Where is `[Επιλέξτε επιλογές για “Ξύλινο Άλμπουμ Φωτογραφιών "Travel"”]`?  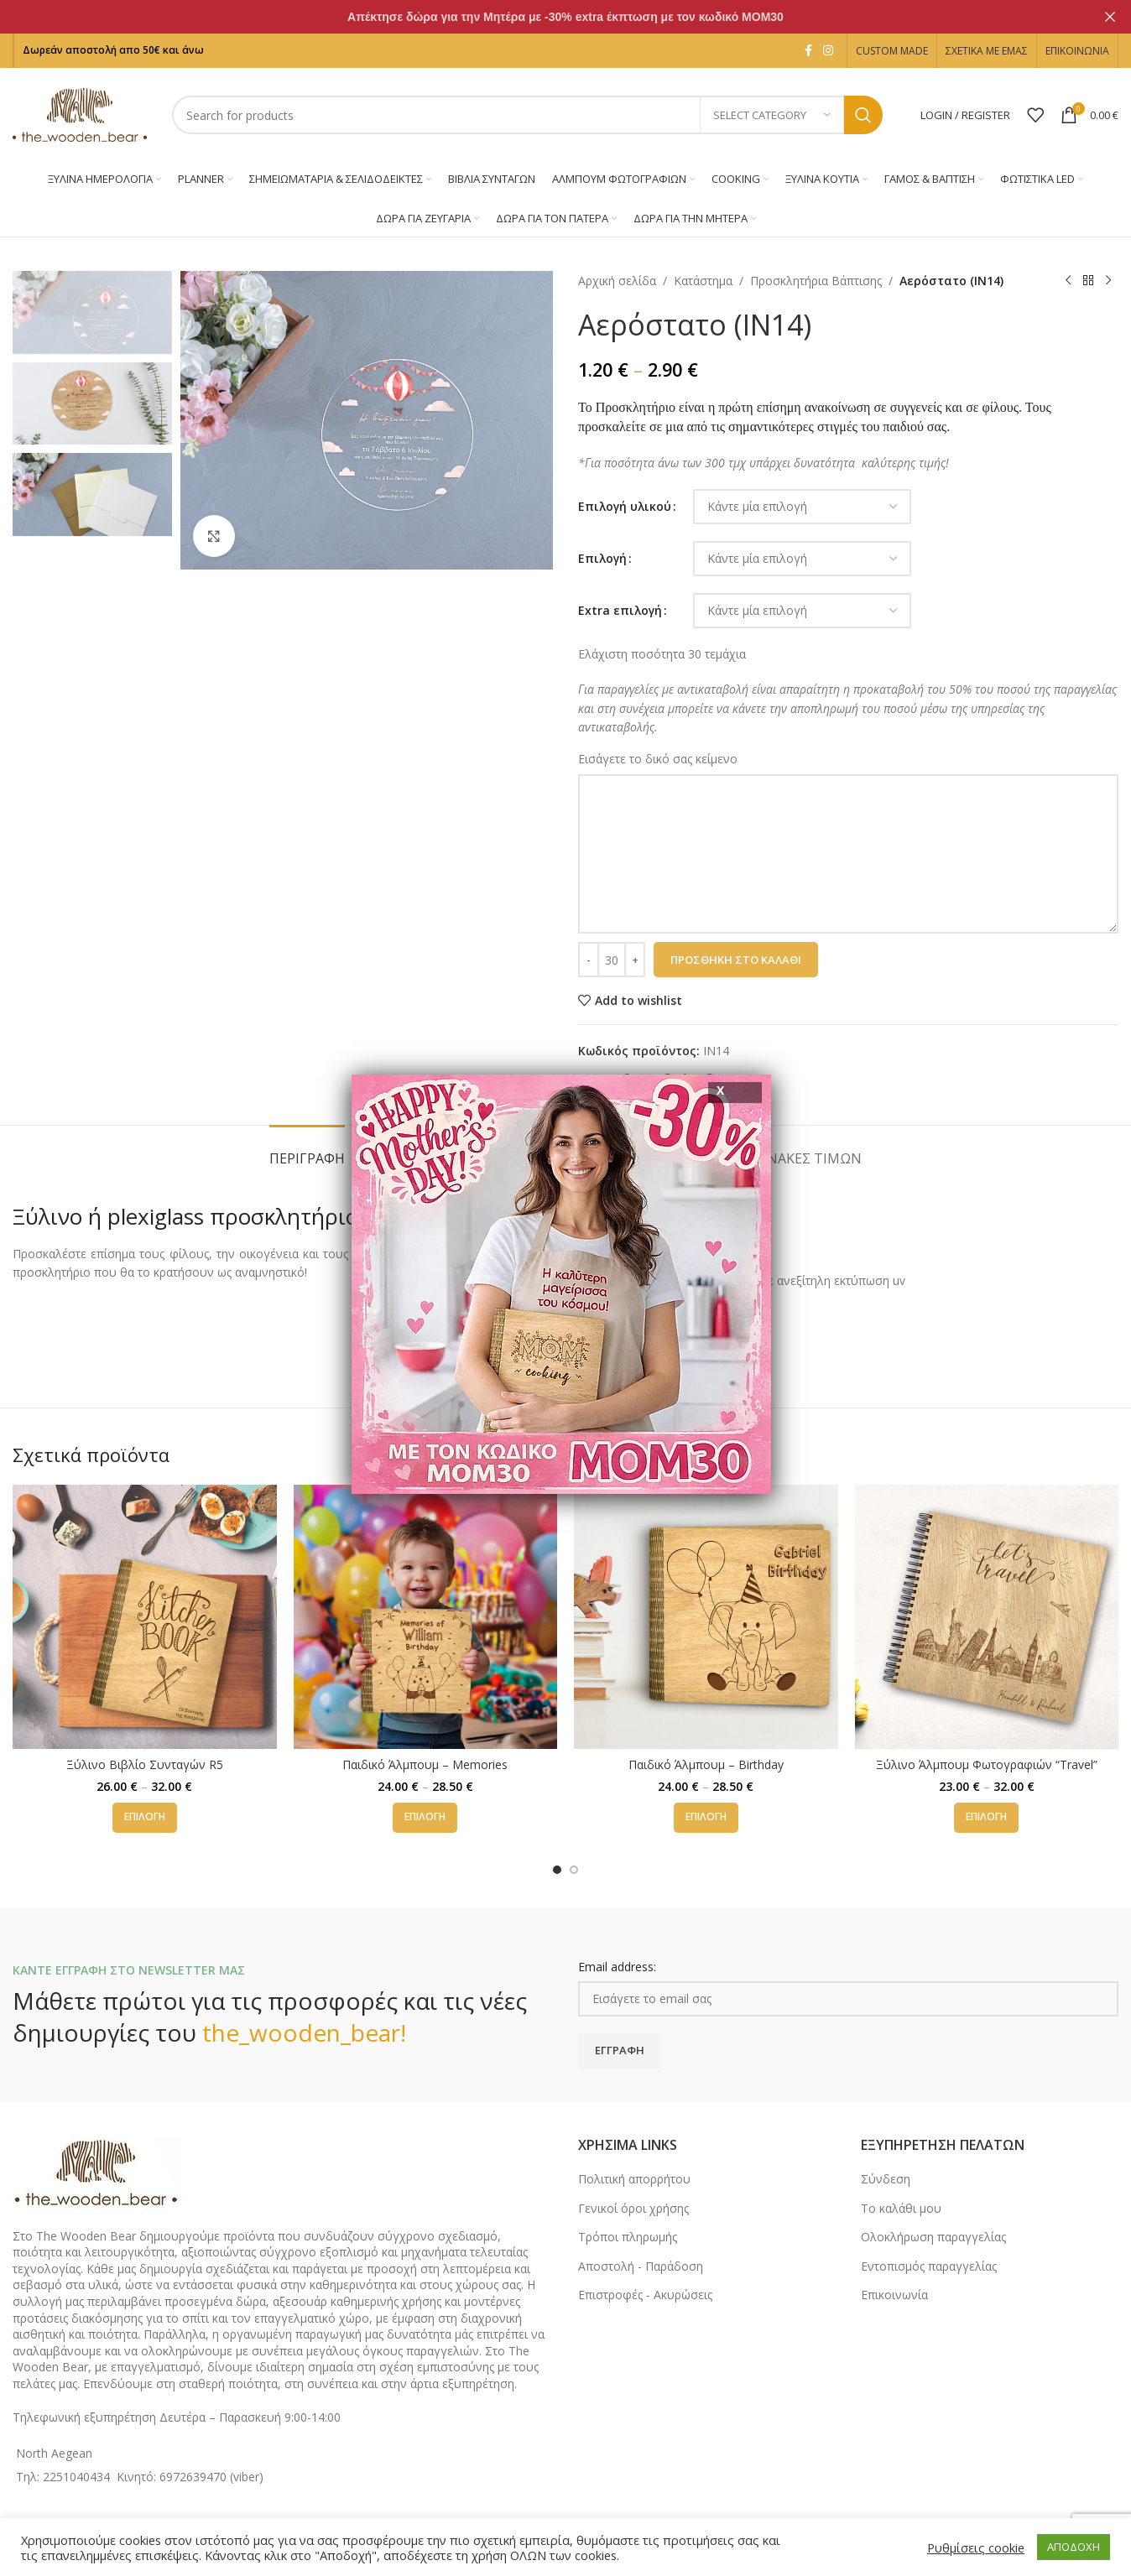 [Επιλέξτε επιλογές για “Ξύλινο Άλμπουμ Φωτογραφιών "Travel"”] is located at coordinates (986, 1818).